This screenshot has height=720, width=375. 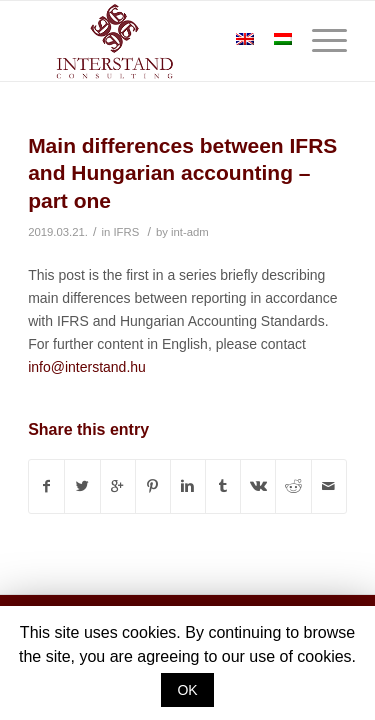 What do you see at coordinates (182, 173) in the screenshot?
I see `Main differences between IFRS and Hungarian accounting – part one` at bounding box center [182, 173].